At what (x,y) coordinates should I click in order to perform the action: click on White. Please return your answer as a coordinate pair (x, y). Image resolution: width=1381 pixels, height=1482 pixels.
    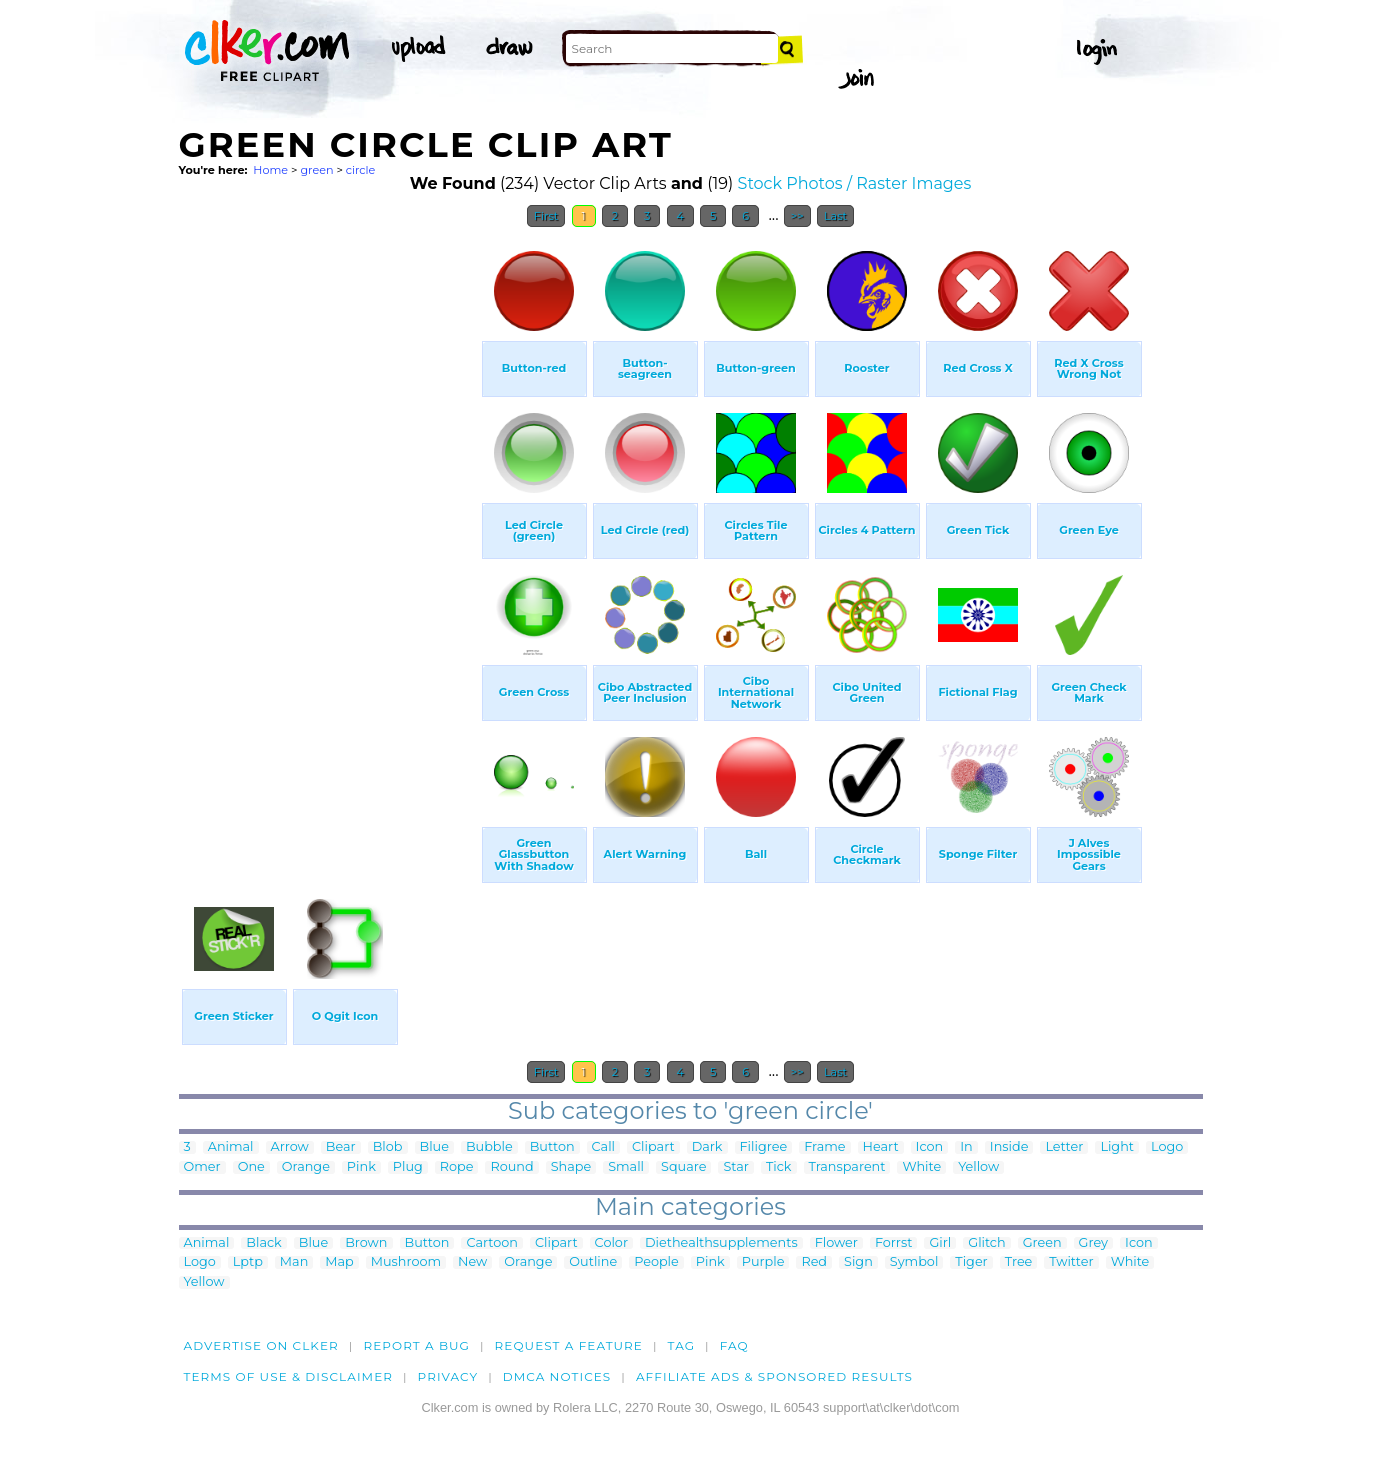
    Looking at the image, I should click on (921, 1167).